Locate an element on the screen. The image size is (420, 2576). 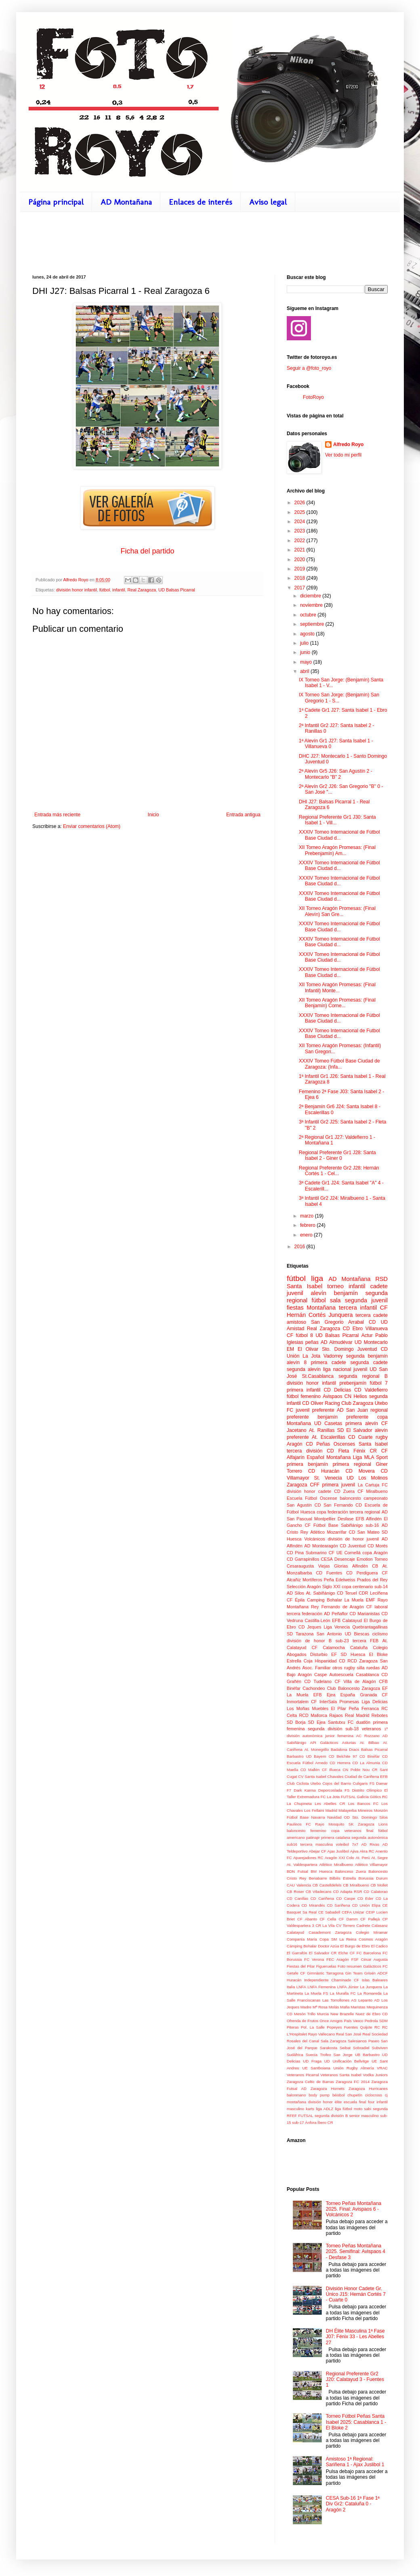
CN Helios is located at coordinates (355, 1396).